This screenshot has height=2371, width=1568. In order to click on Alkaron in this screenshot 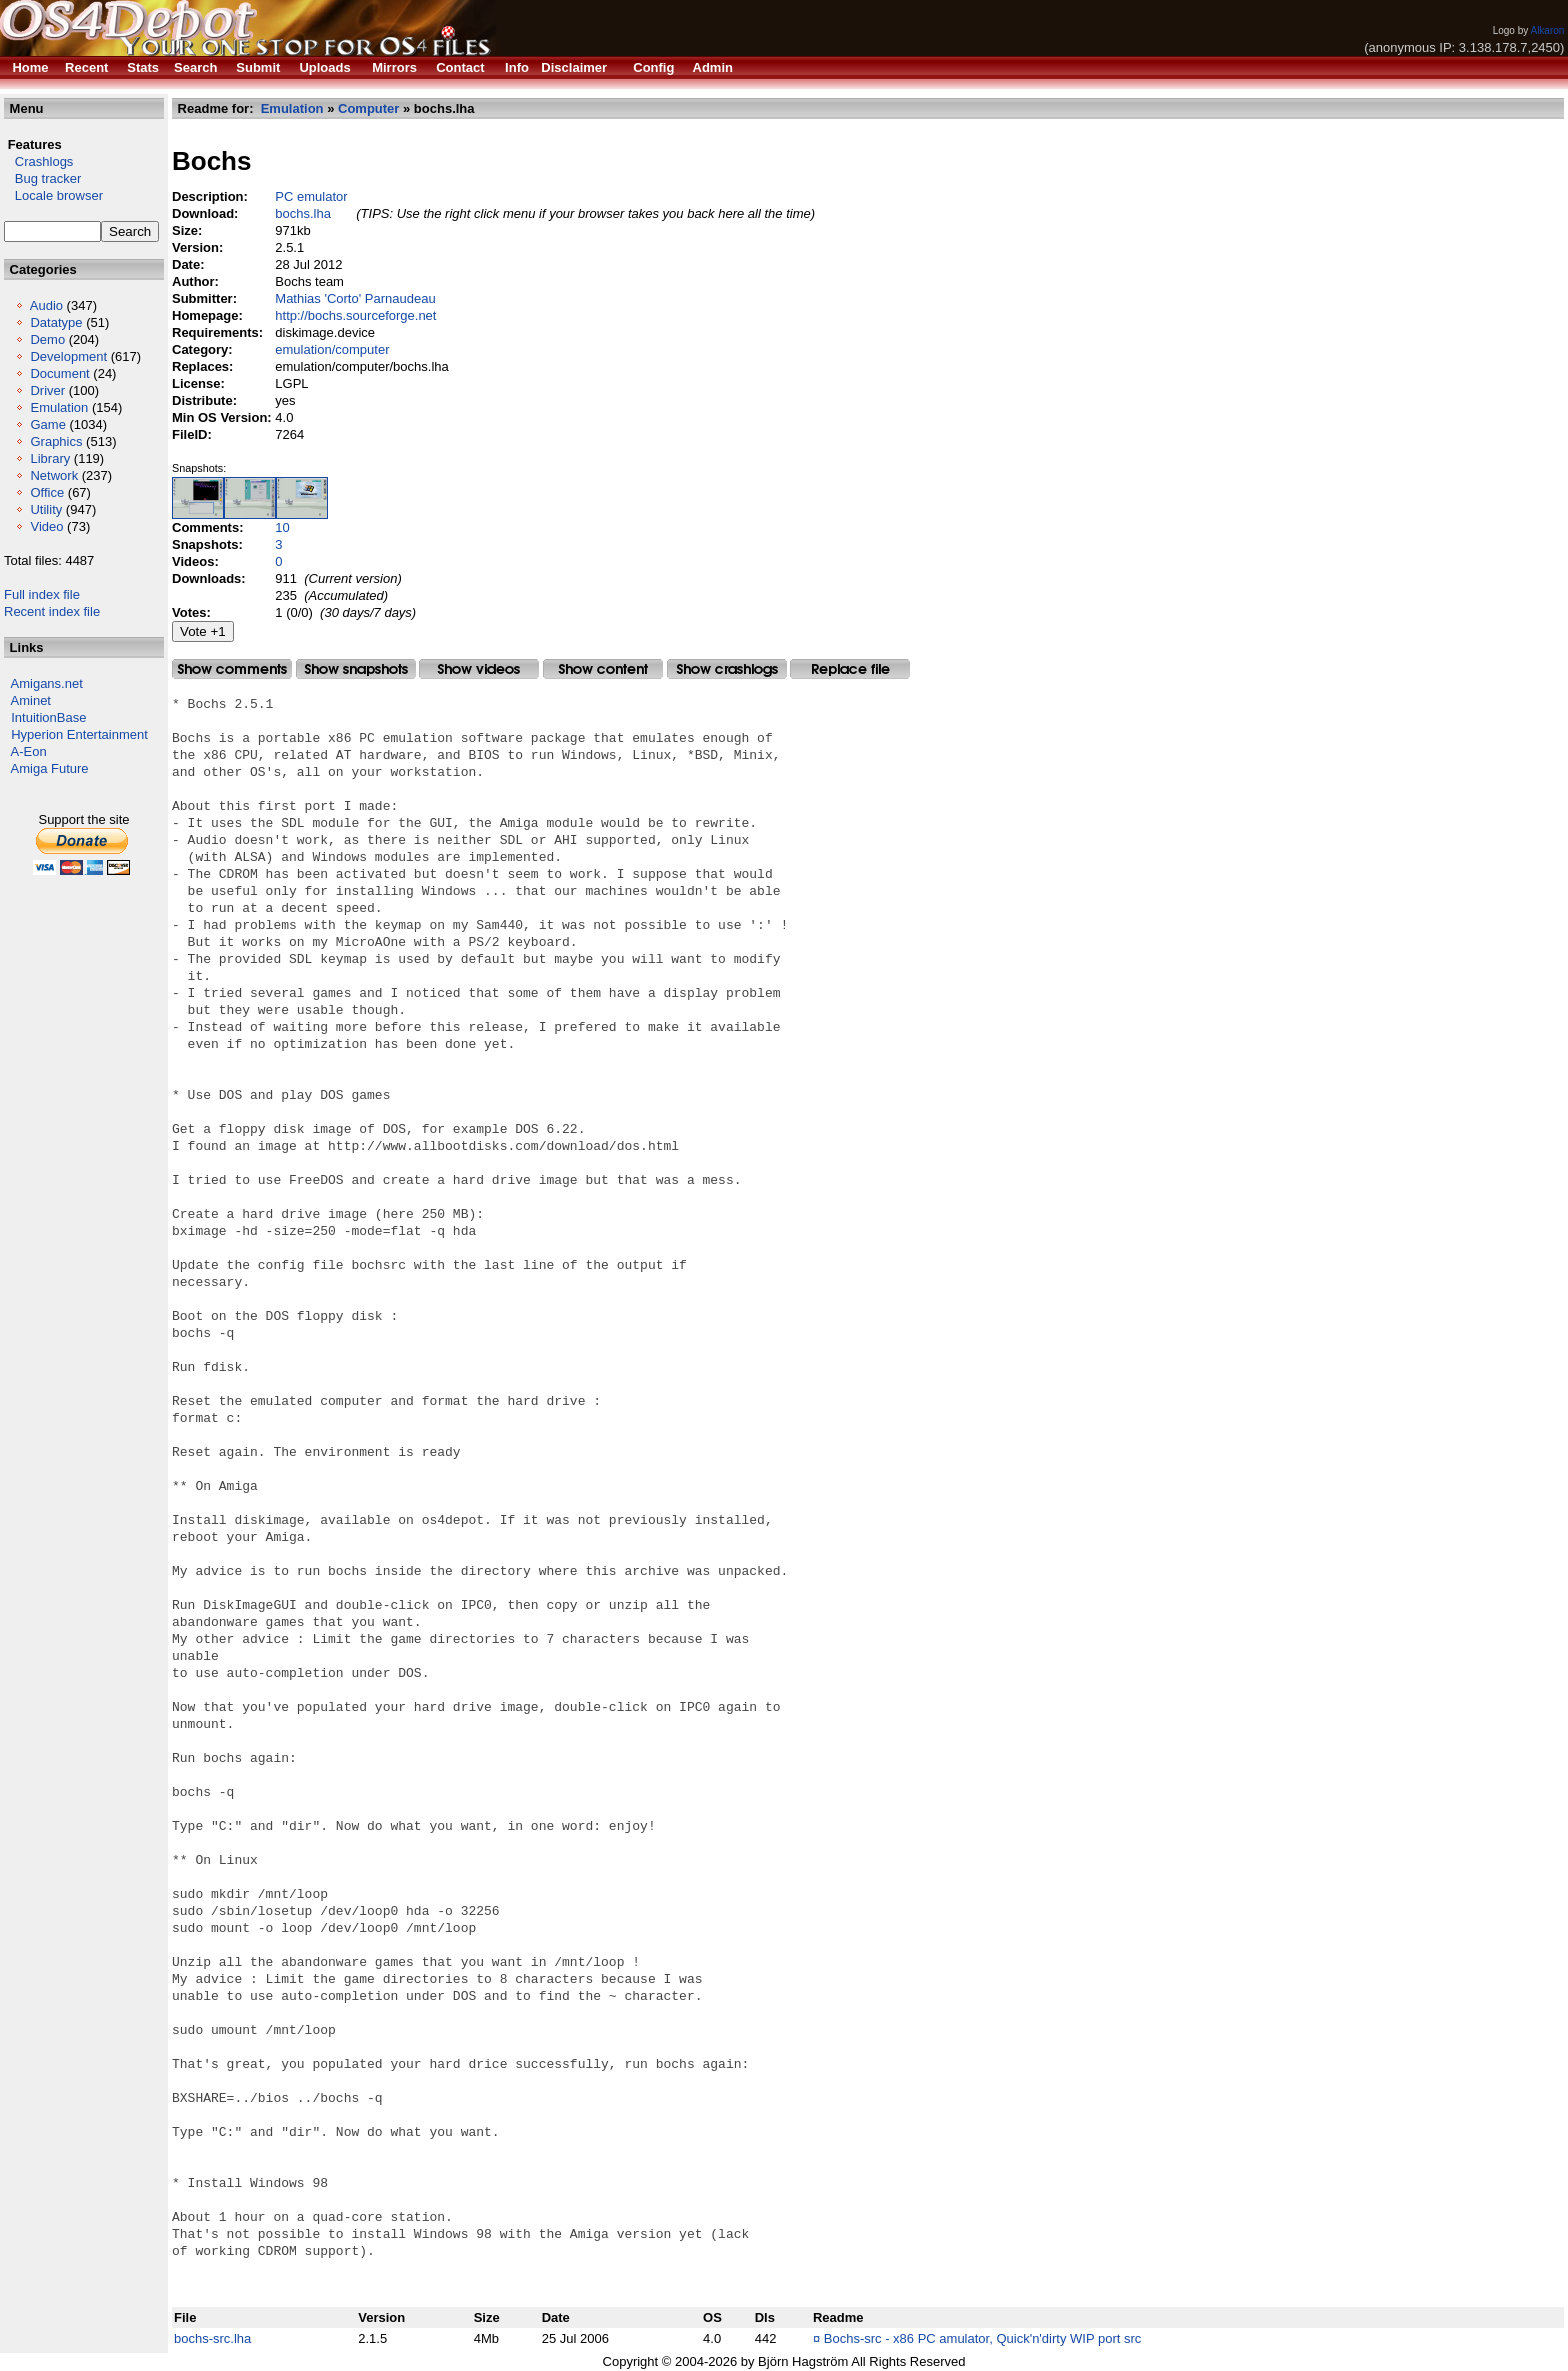, I will do `click(1547, 30)`.